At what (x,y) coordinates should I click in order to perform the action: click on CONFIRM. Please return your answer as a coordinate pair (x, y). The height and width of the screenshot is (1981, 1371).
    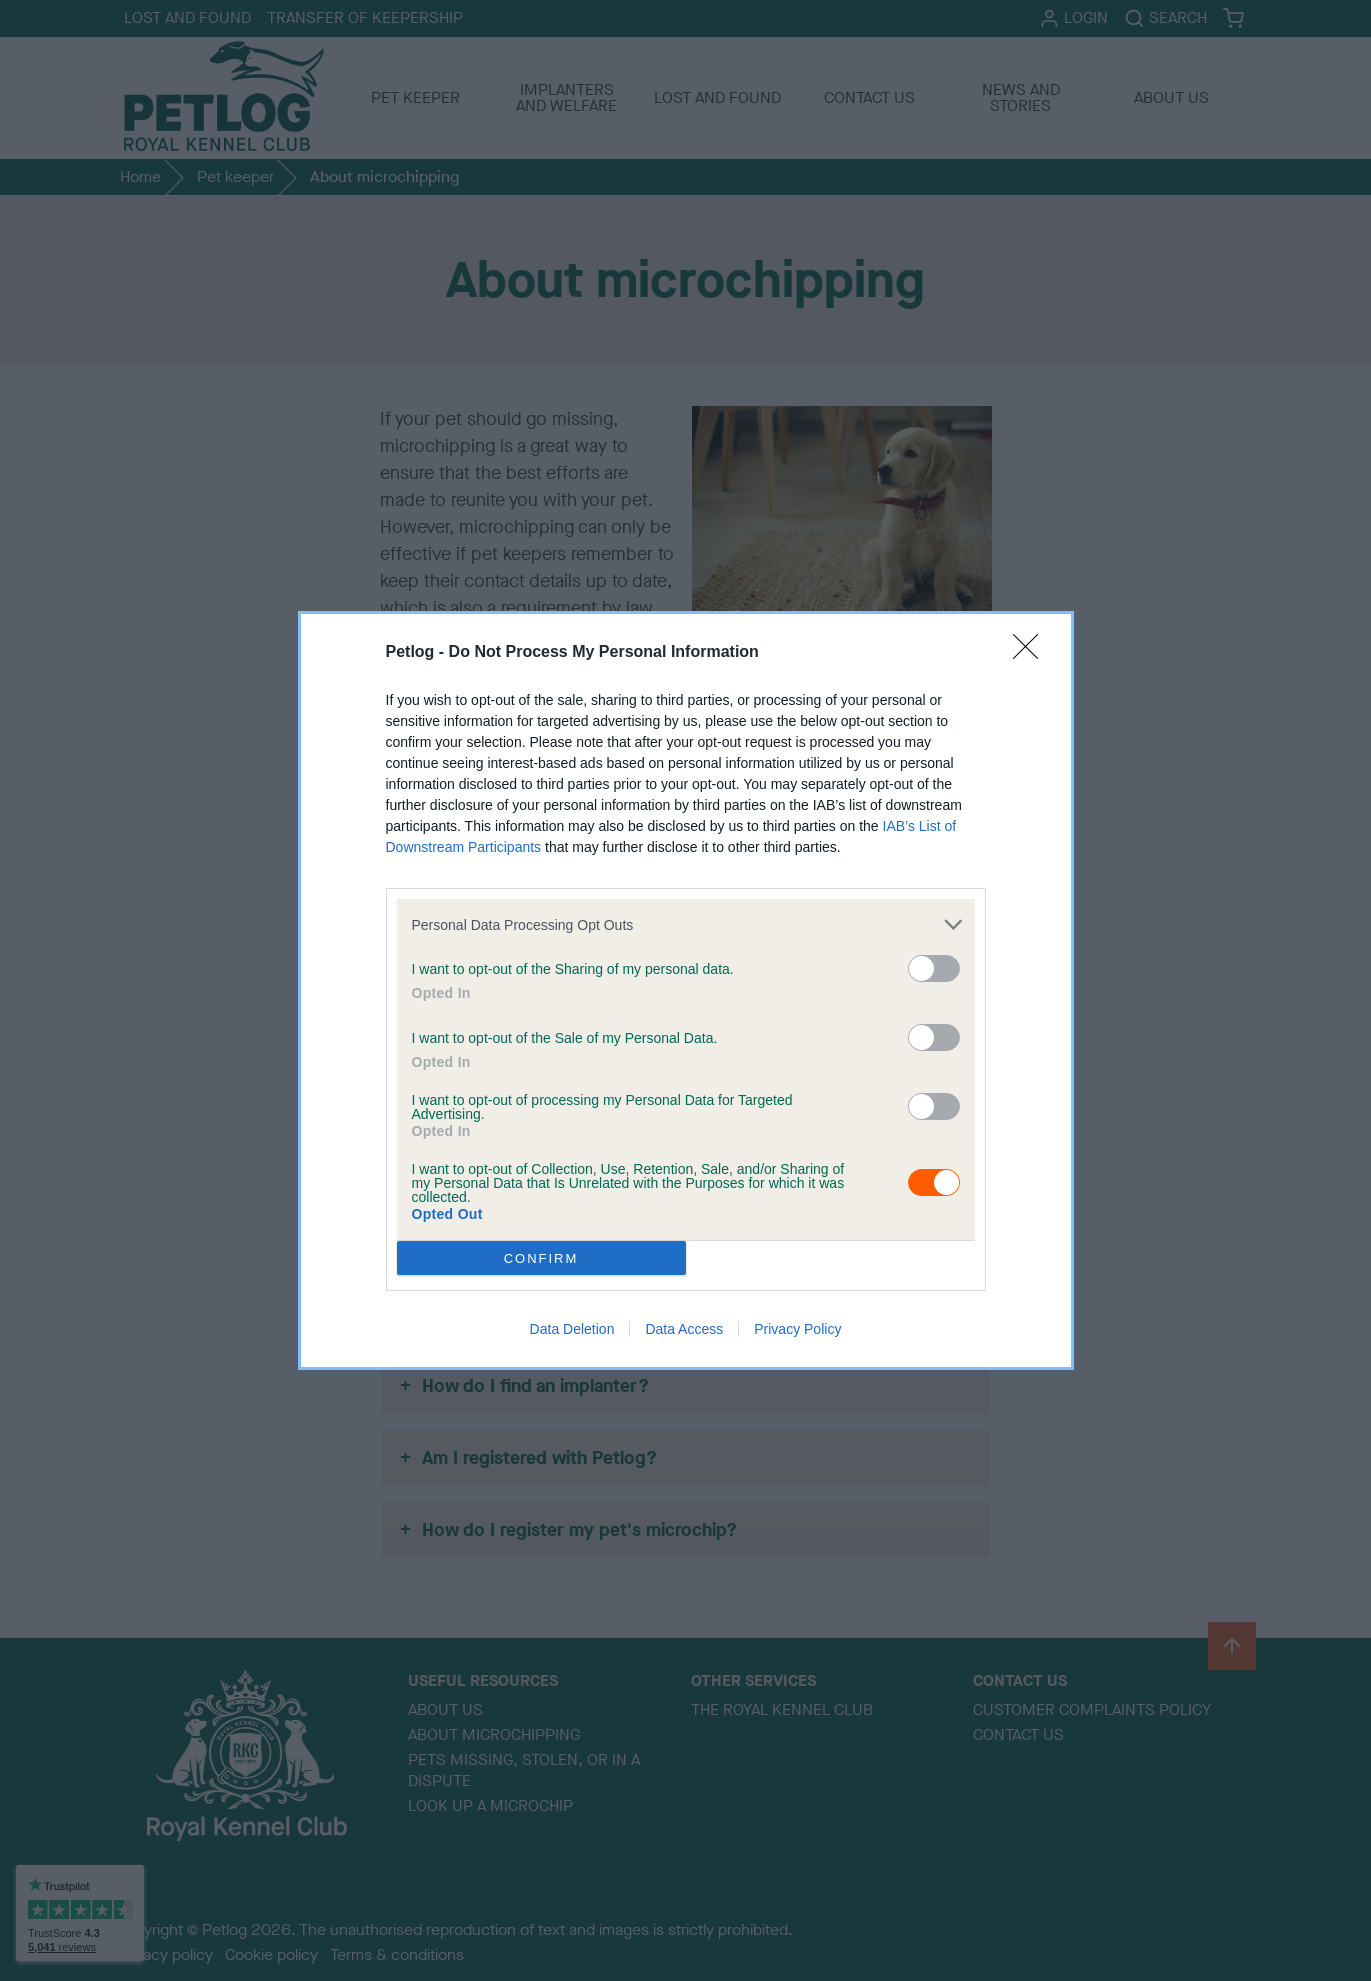
    Looking at the image, I should click on (541, 1257).